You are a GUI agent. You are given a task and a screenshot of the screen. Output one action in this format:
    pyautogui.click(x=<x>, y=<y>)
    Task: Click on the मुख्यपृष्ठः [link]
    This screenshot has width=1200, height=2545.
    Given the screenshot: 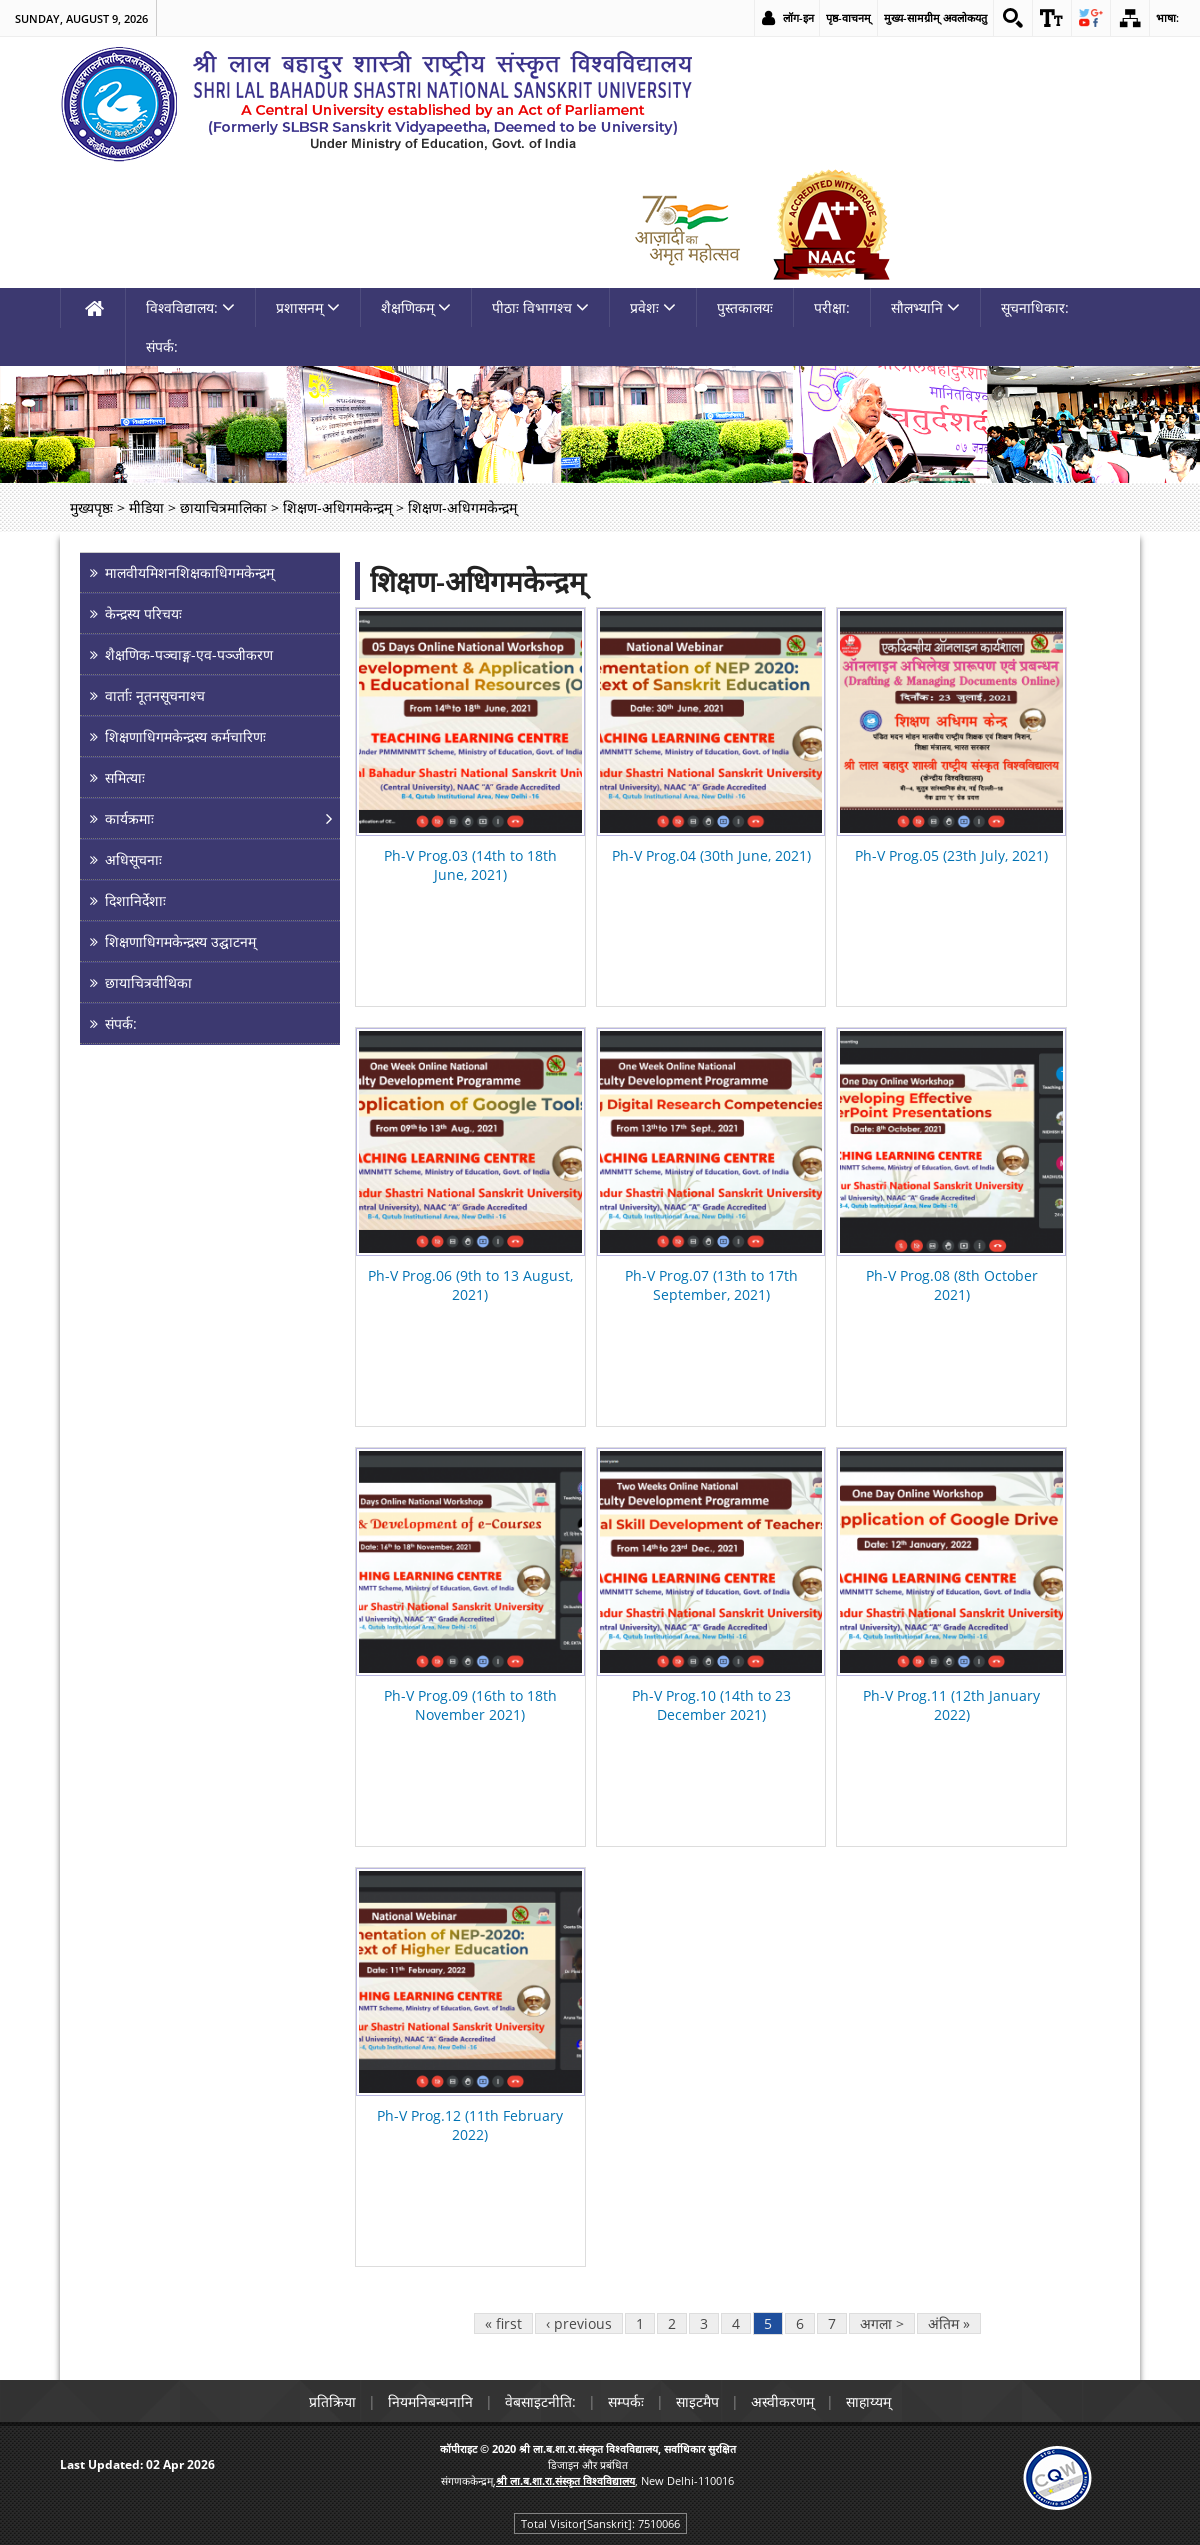 What is the action you would take?
    pyautogui.click(x=91, y=507)
    